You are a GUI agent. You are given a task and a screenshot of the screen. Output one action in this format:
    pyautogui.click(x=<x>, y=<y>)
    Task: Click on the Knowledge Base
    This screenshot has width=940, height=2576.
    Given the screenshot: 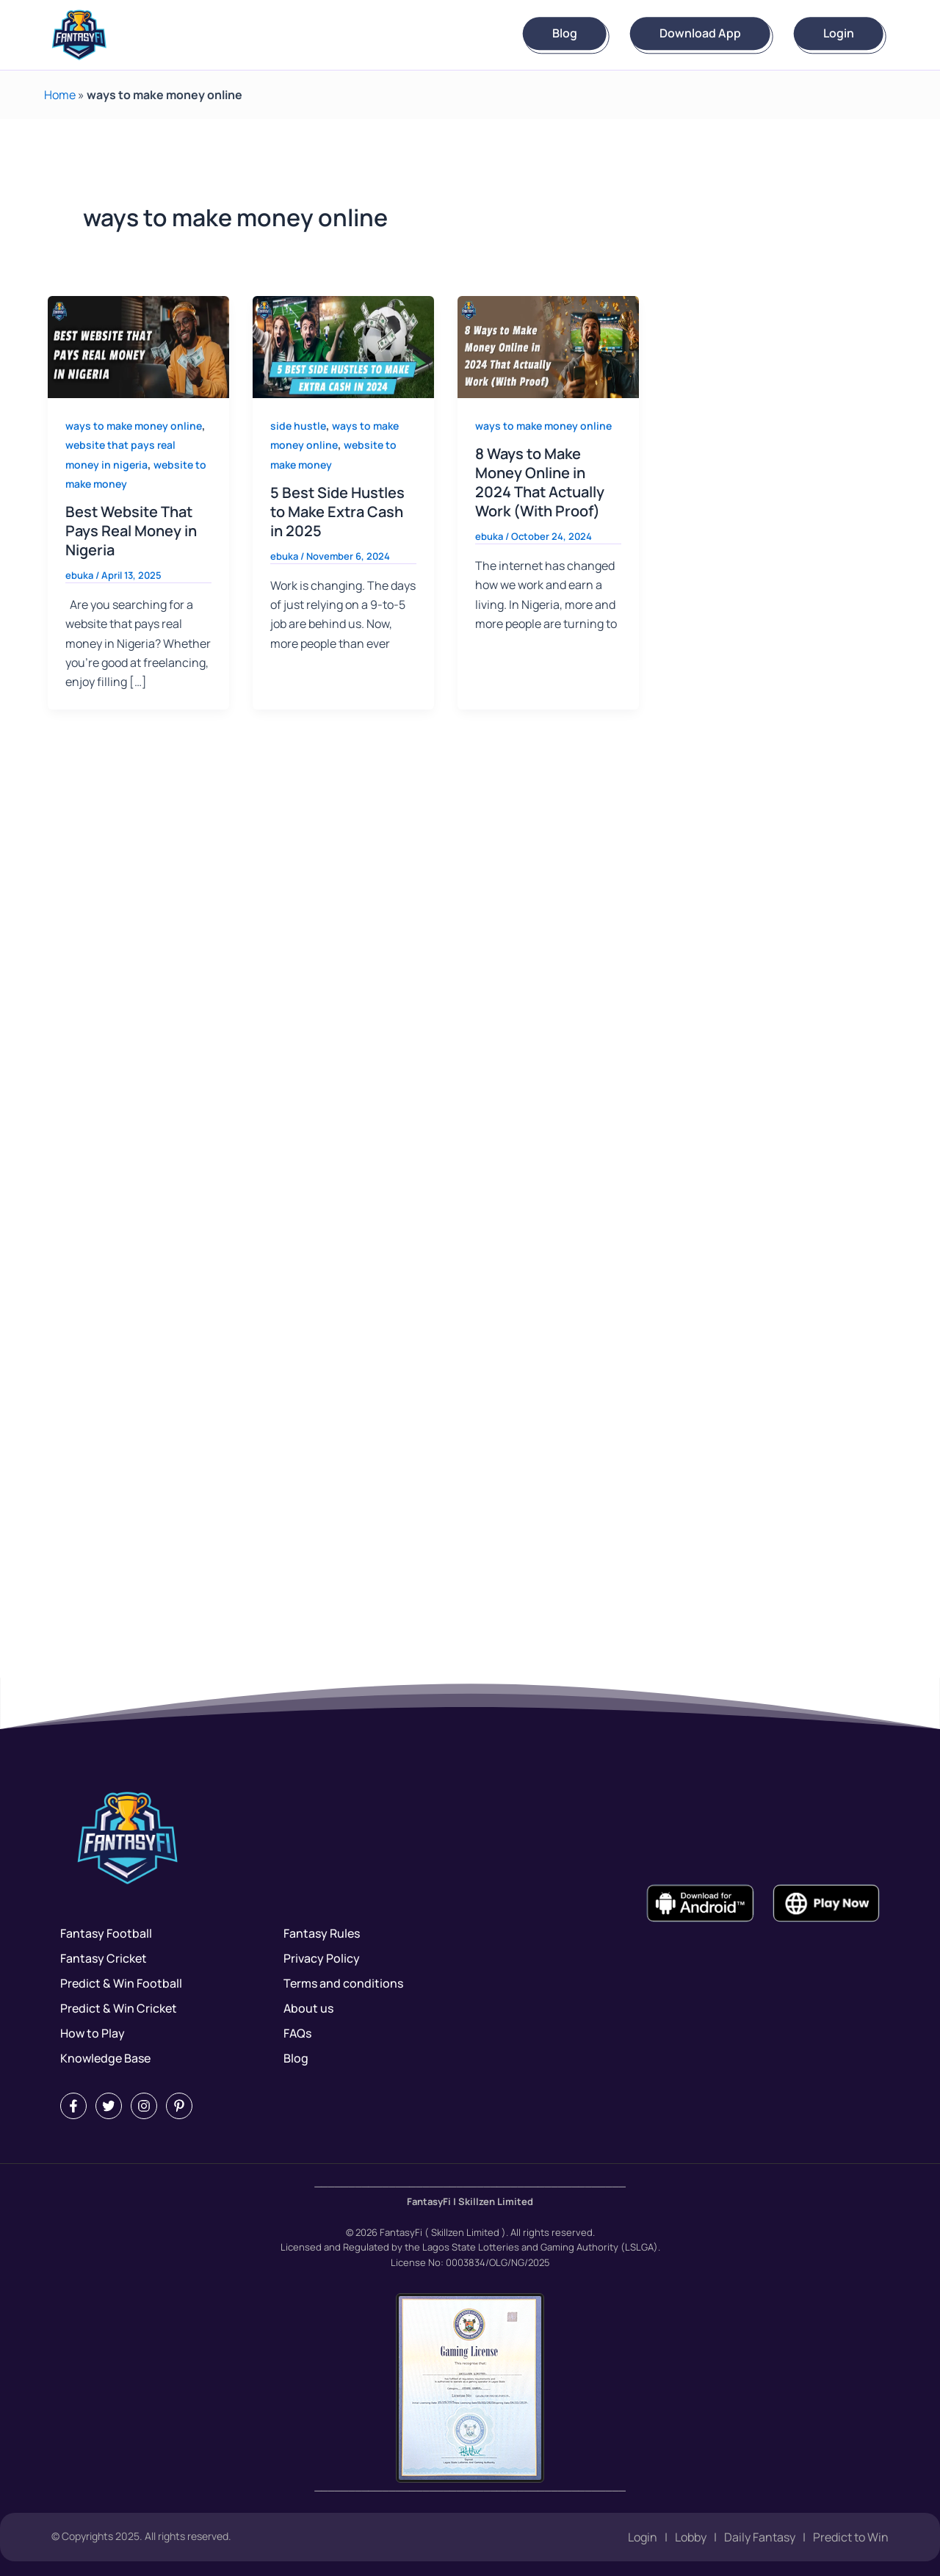 What is the action you would take?
    pyautogui.click(x=105, y=2058)
    